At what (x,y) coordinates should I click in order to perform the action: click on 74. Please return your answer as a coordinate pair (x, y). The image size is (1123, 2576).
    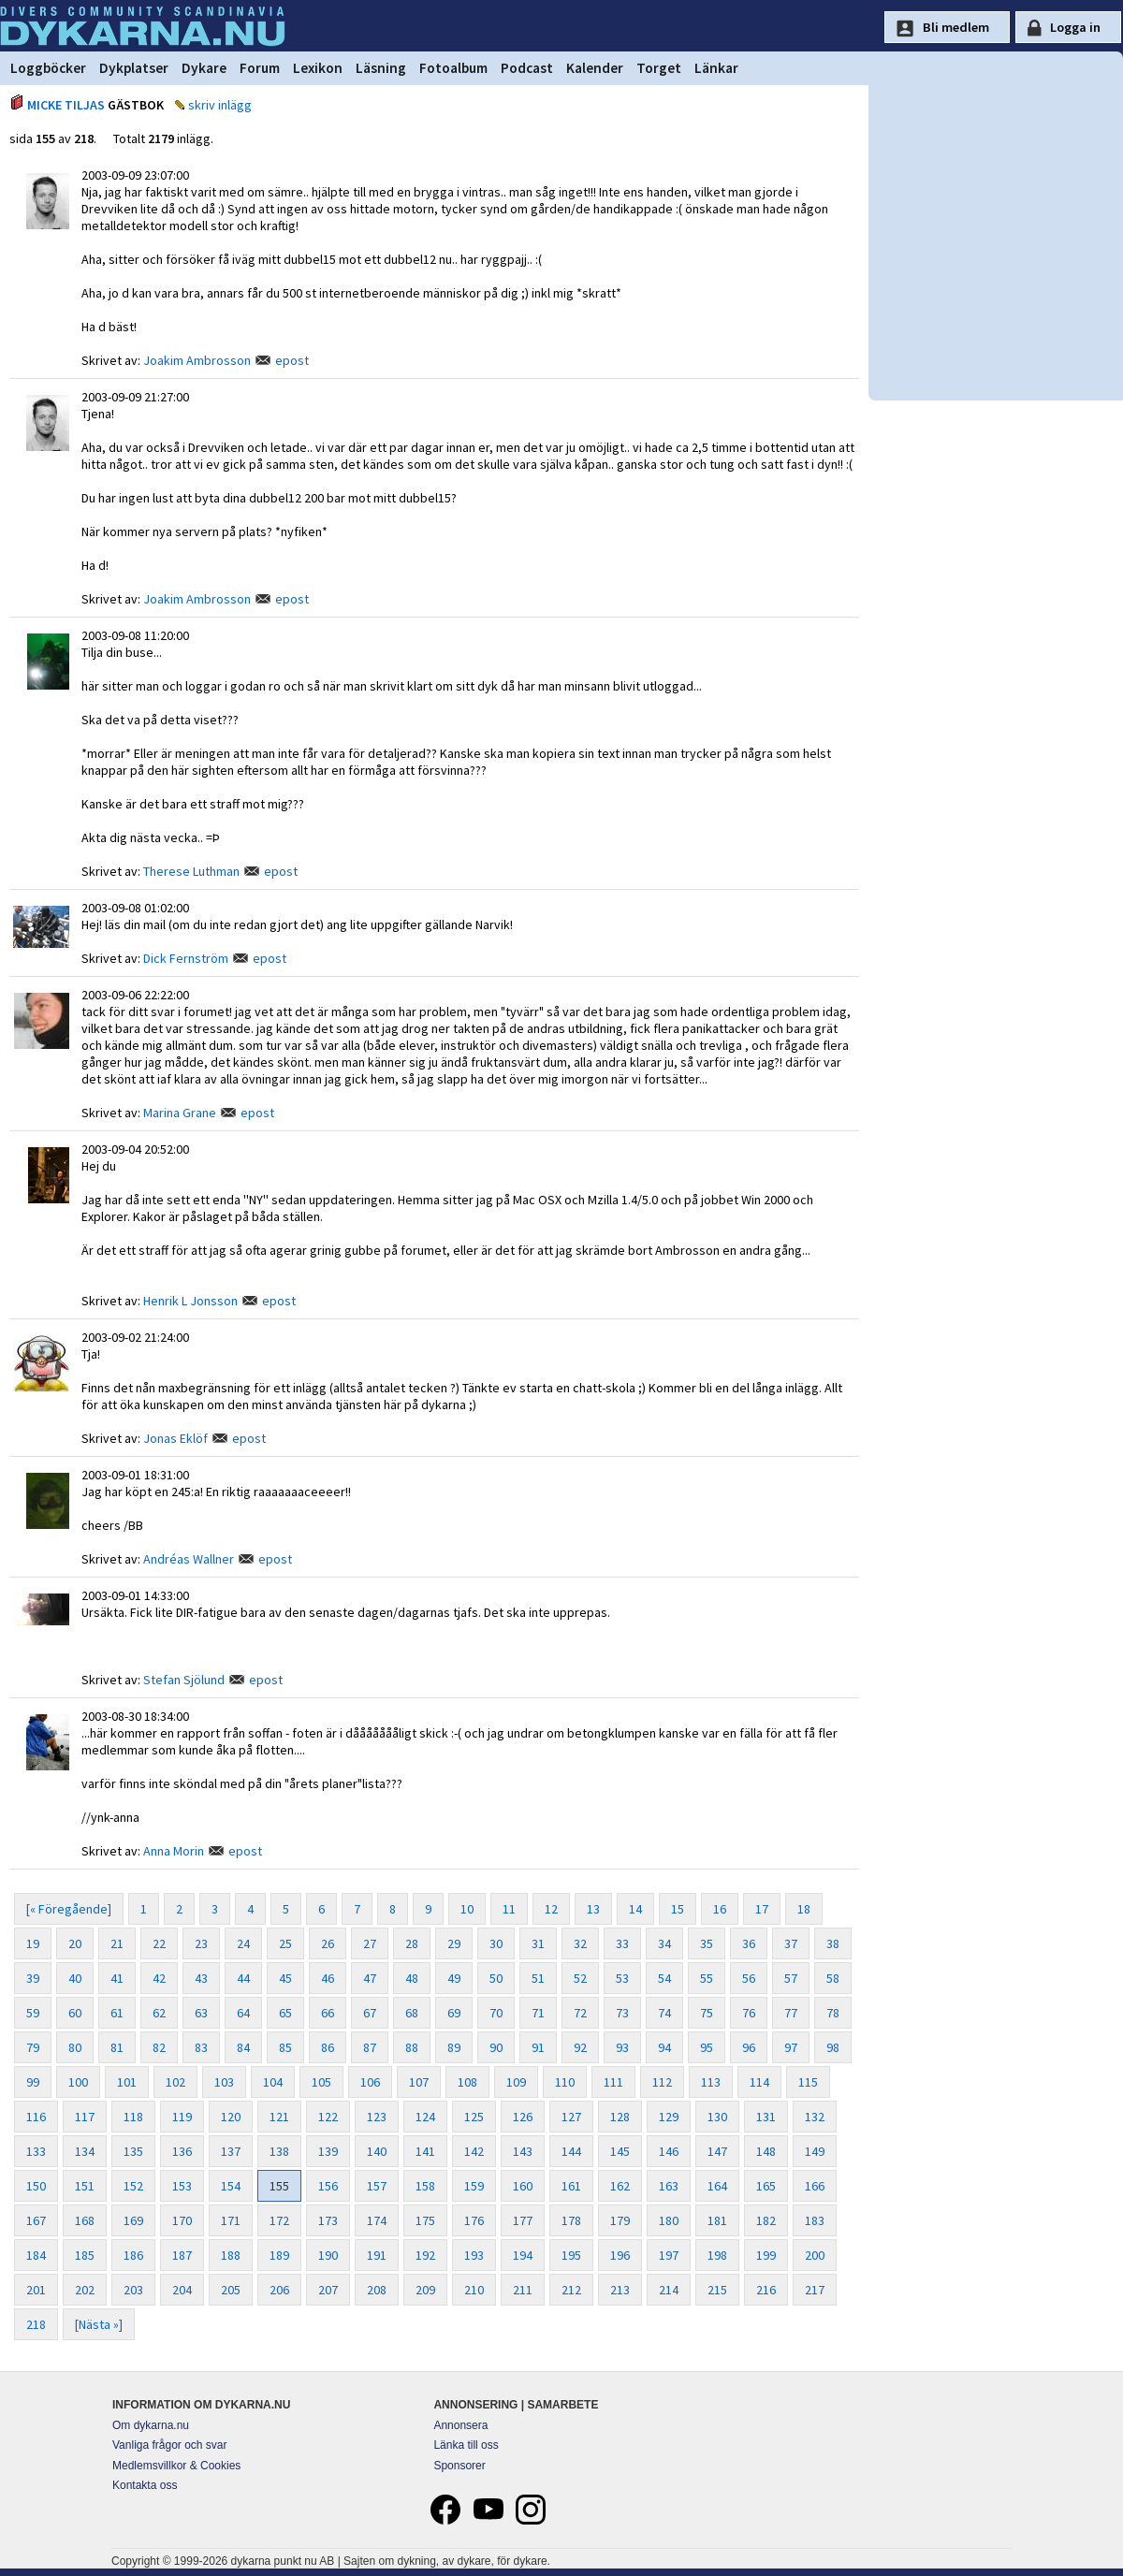
    Looking at the image, I should click on (664, 2012).